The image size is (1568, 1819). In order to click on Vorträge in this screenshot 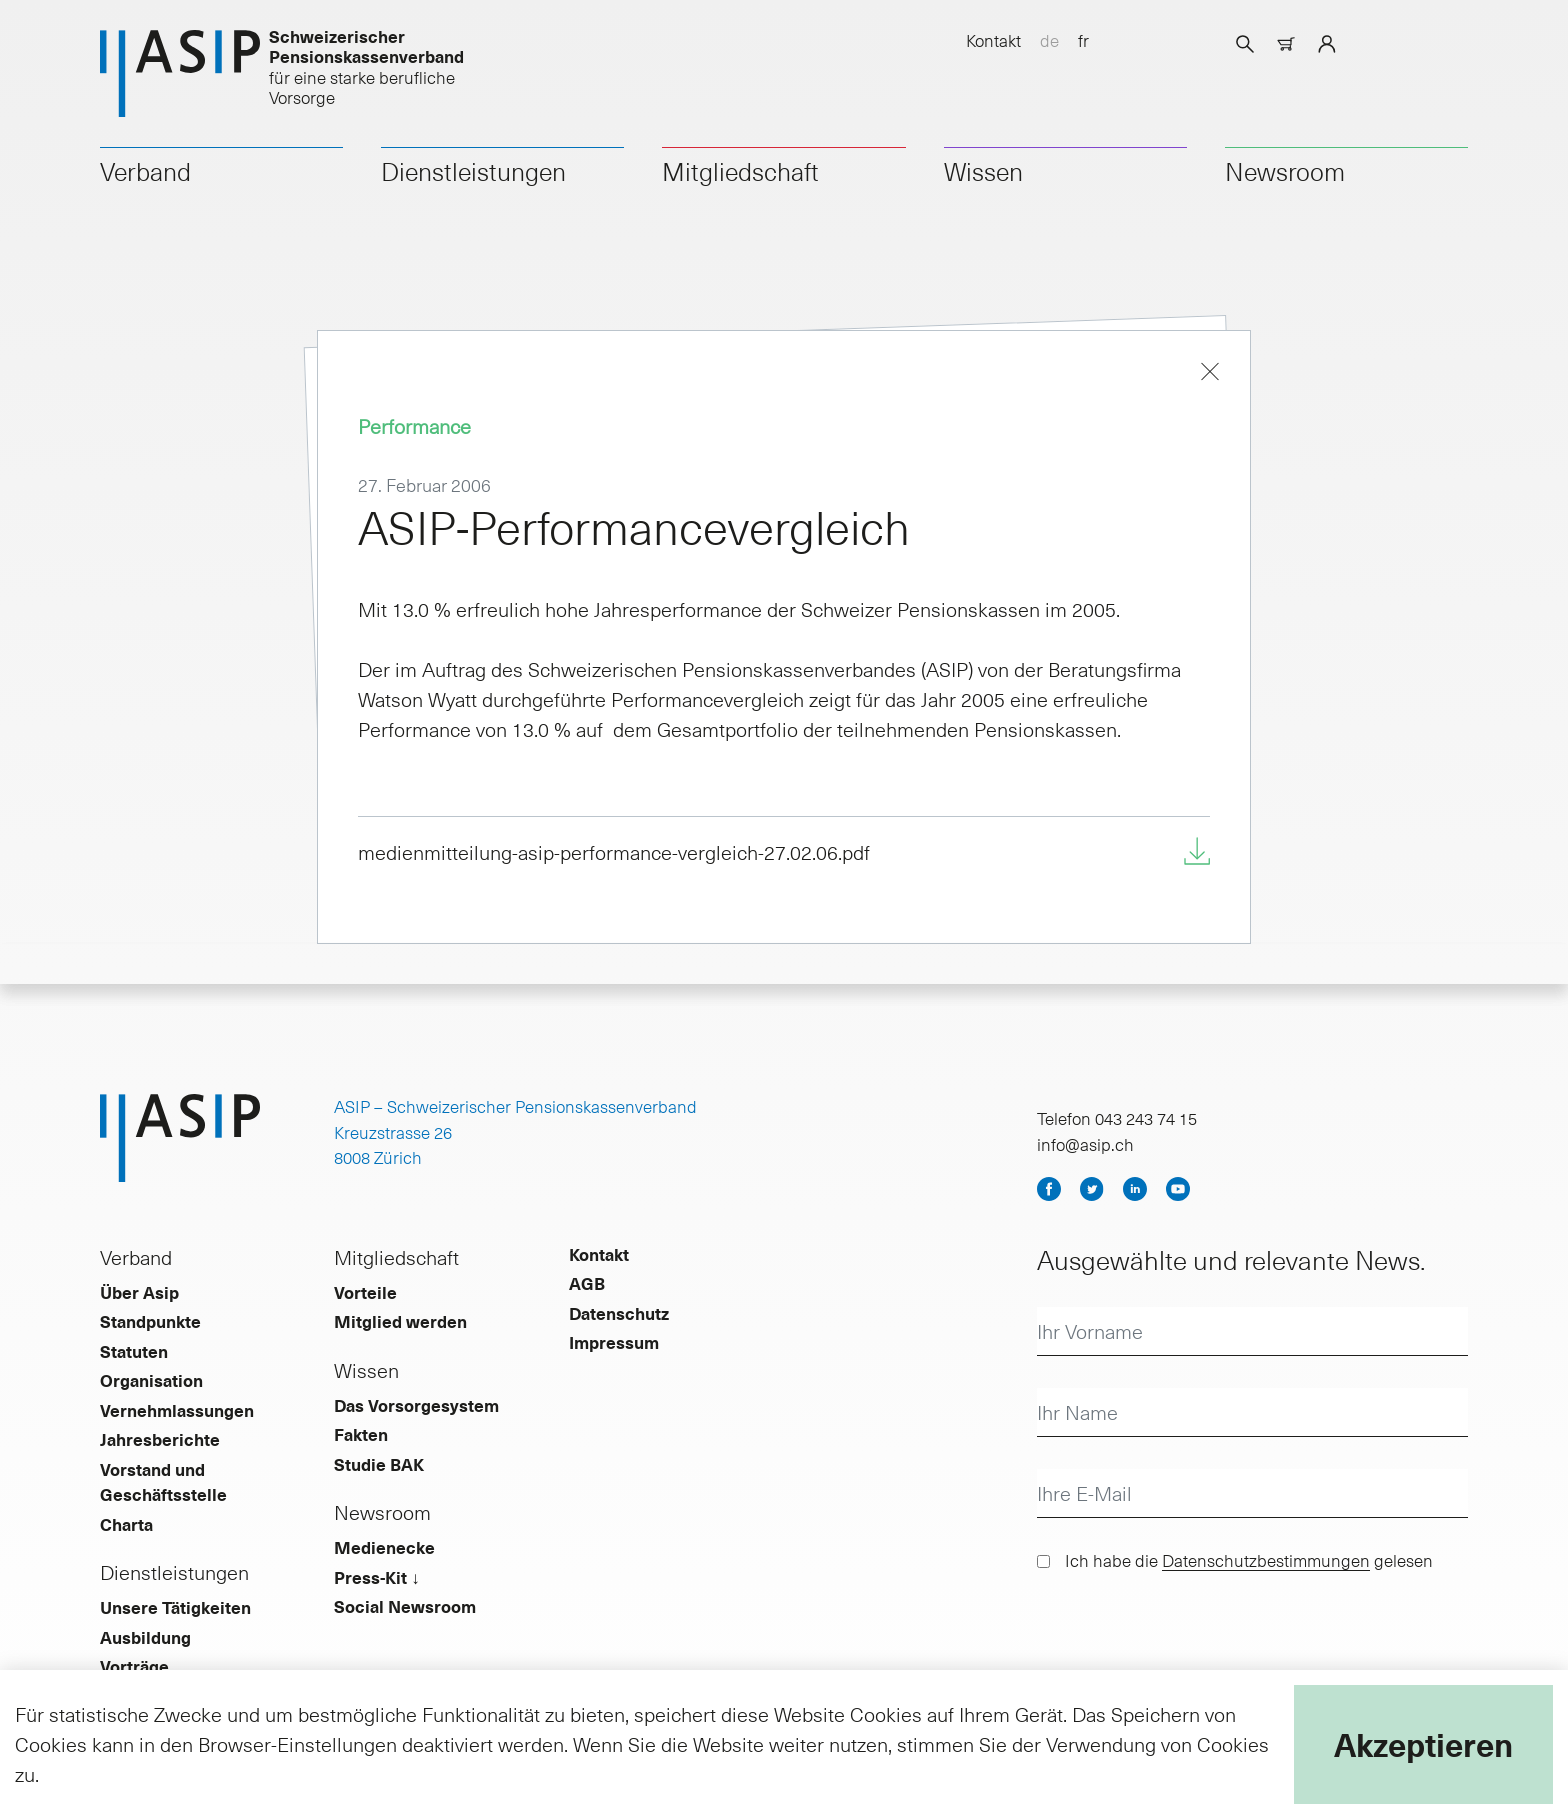, I will do `click(134, 1666)`.